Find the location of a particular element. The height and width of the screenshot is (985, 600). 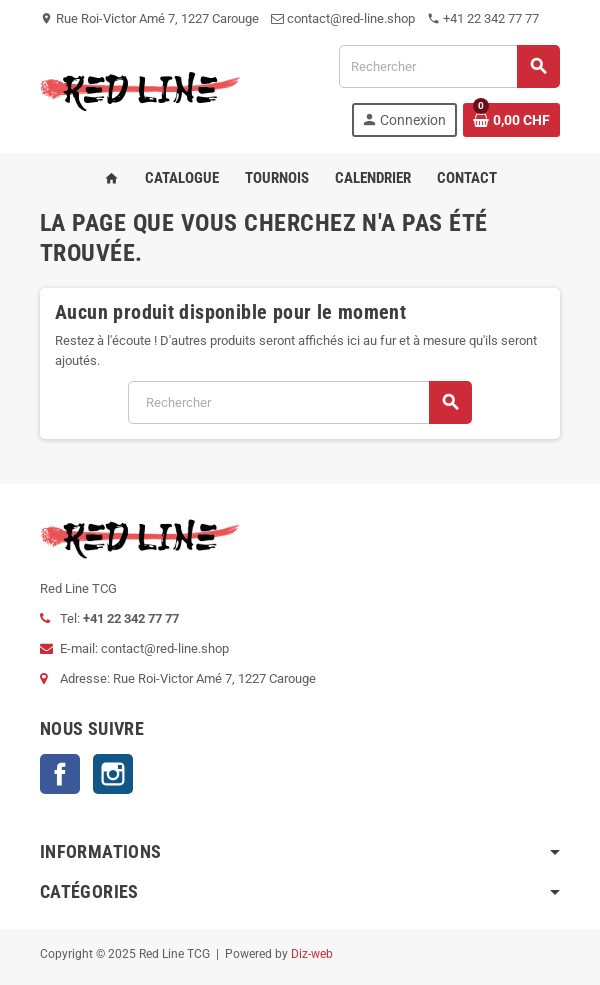

+41 22 342 77 77 is located at coordinates (483, 18).